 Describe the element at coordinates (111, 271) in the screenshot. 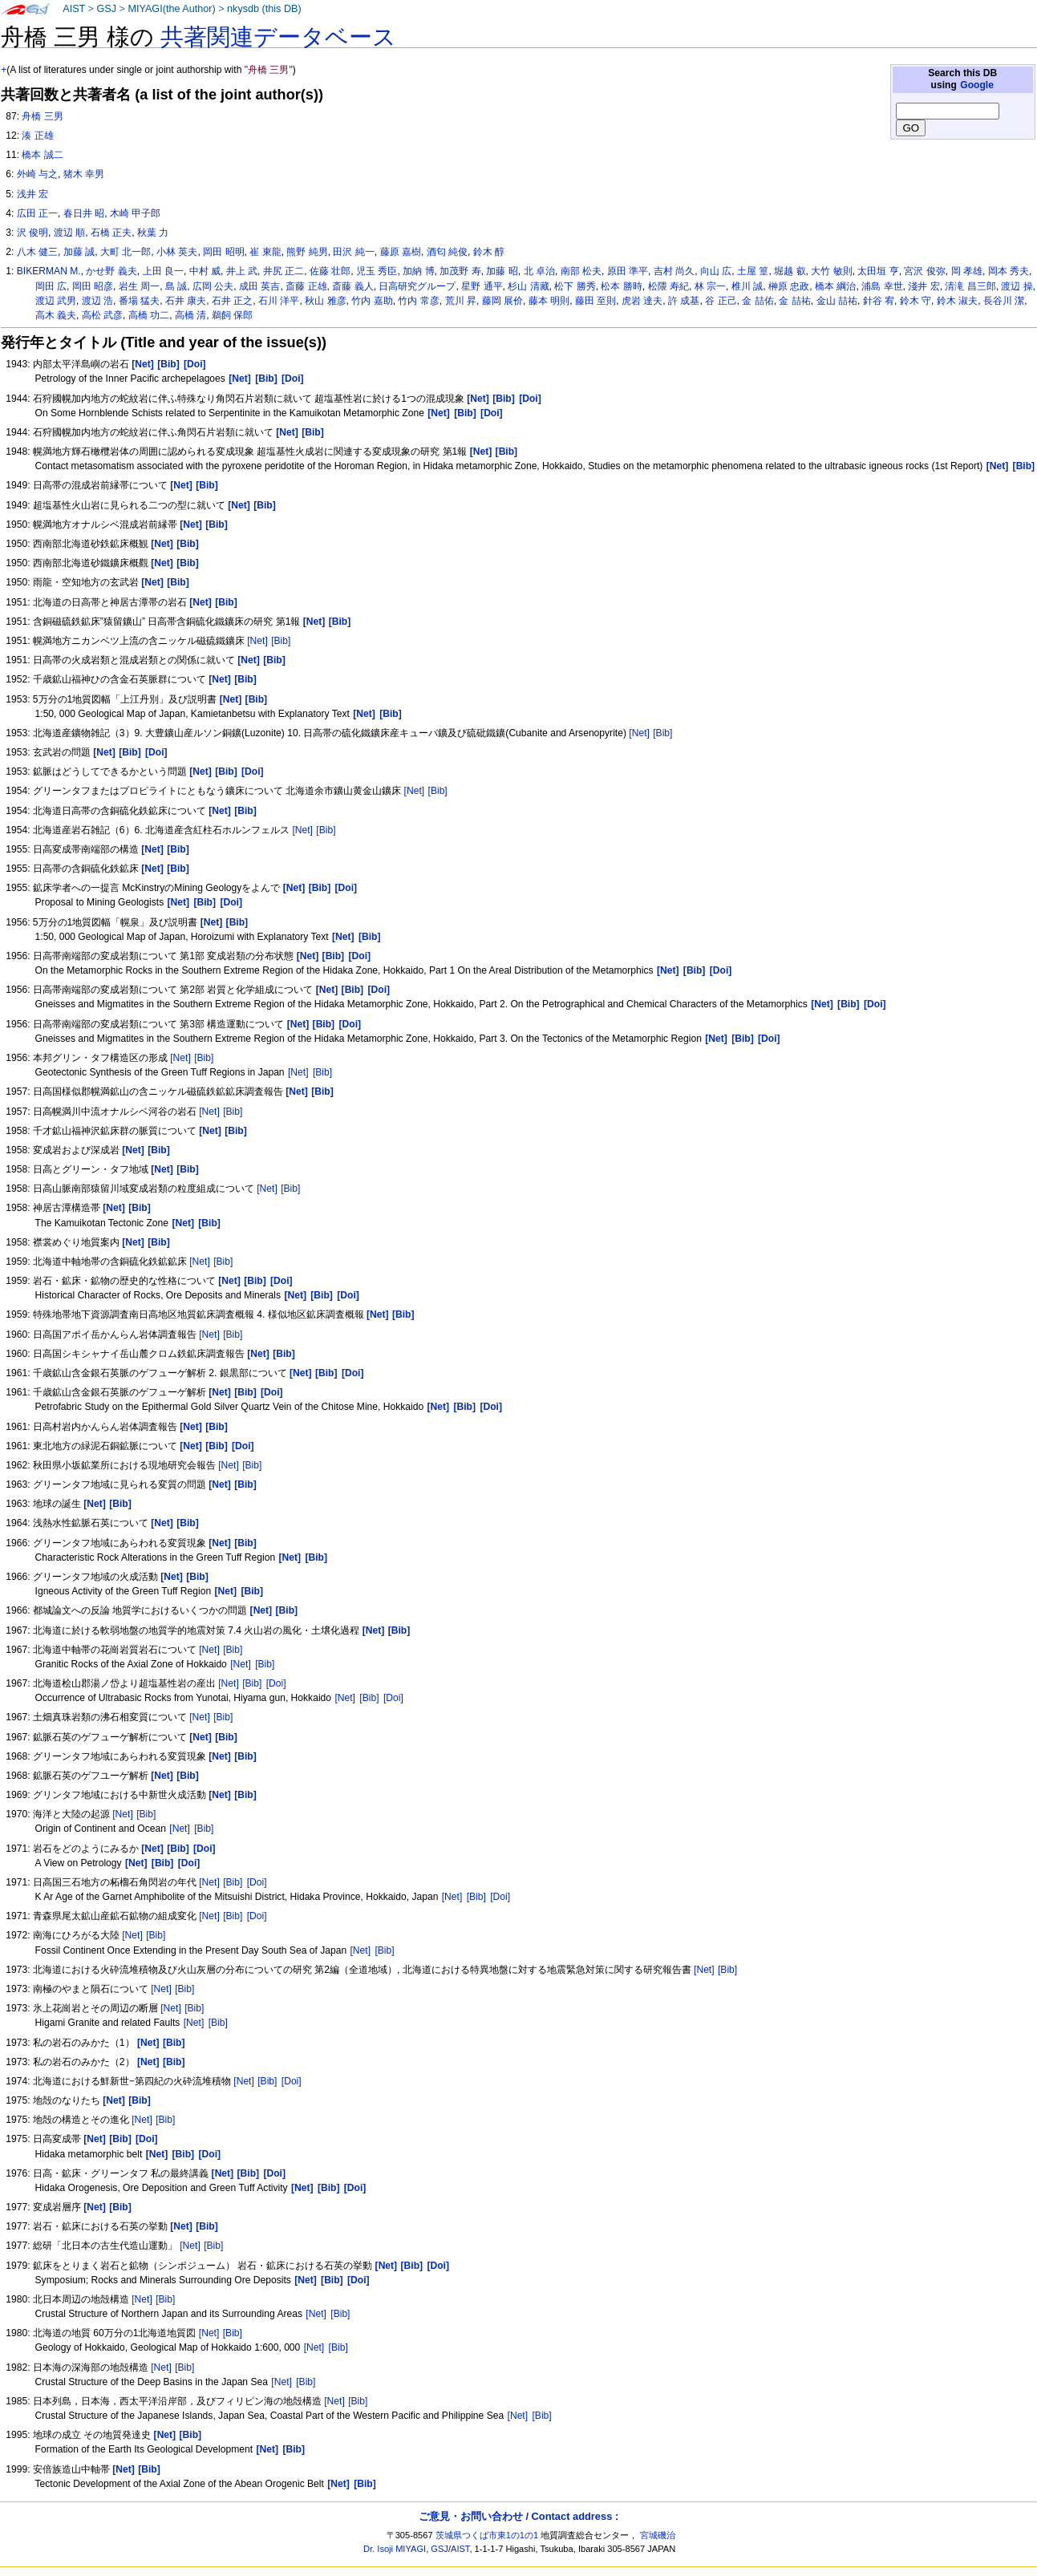

I see `かせ野 義夫` at that location.